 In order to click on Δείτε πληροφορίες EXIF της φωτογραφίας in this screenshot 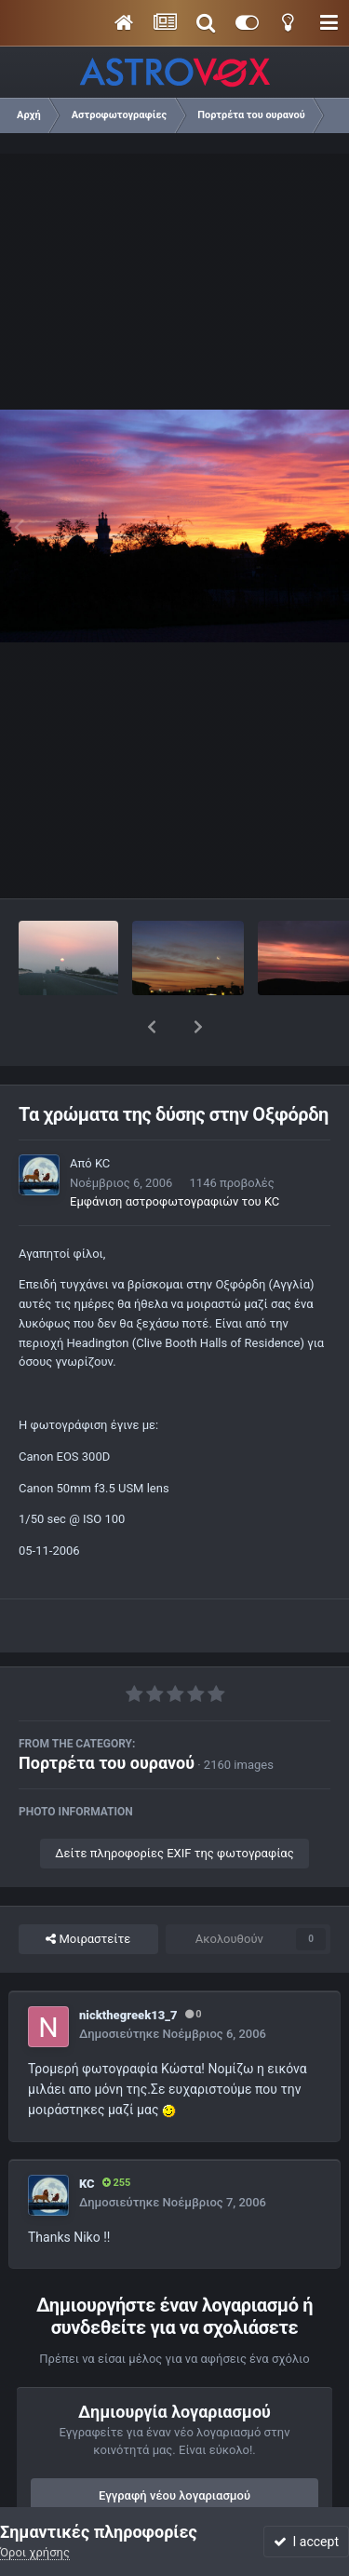, I will do `click(174, 1805)`.